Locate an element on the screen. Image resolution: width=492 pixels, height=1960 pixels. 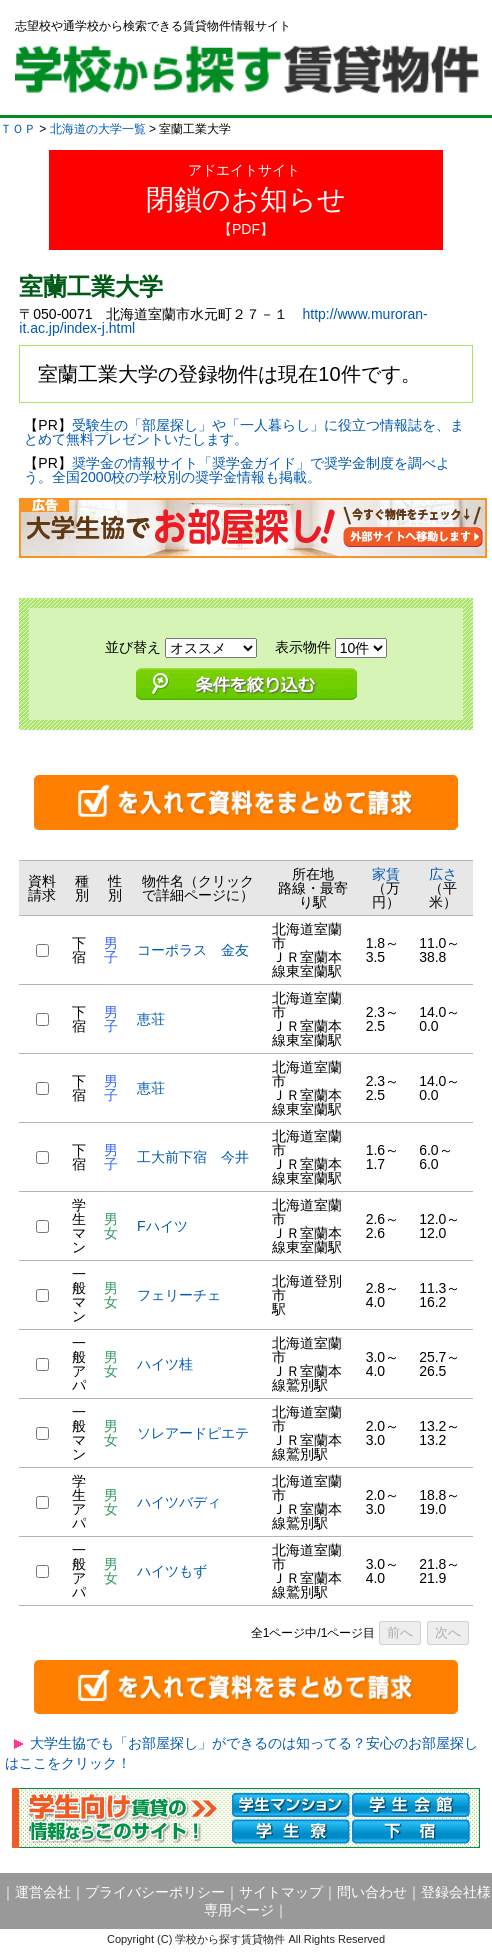
サイトマップ is located at coordinates (281, 1892).